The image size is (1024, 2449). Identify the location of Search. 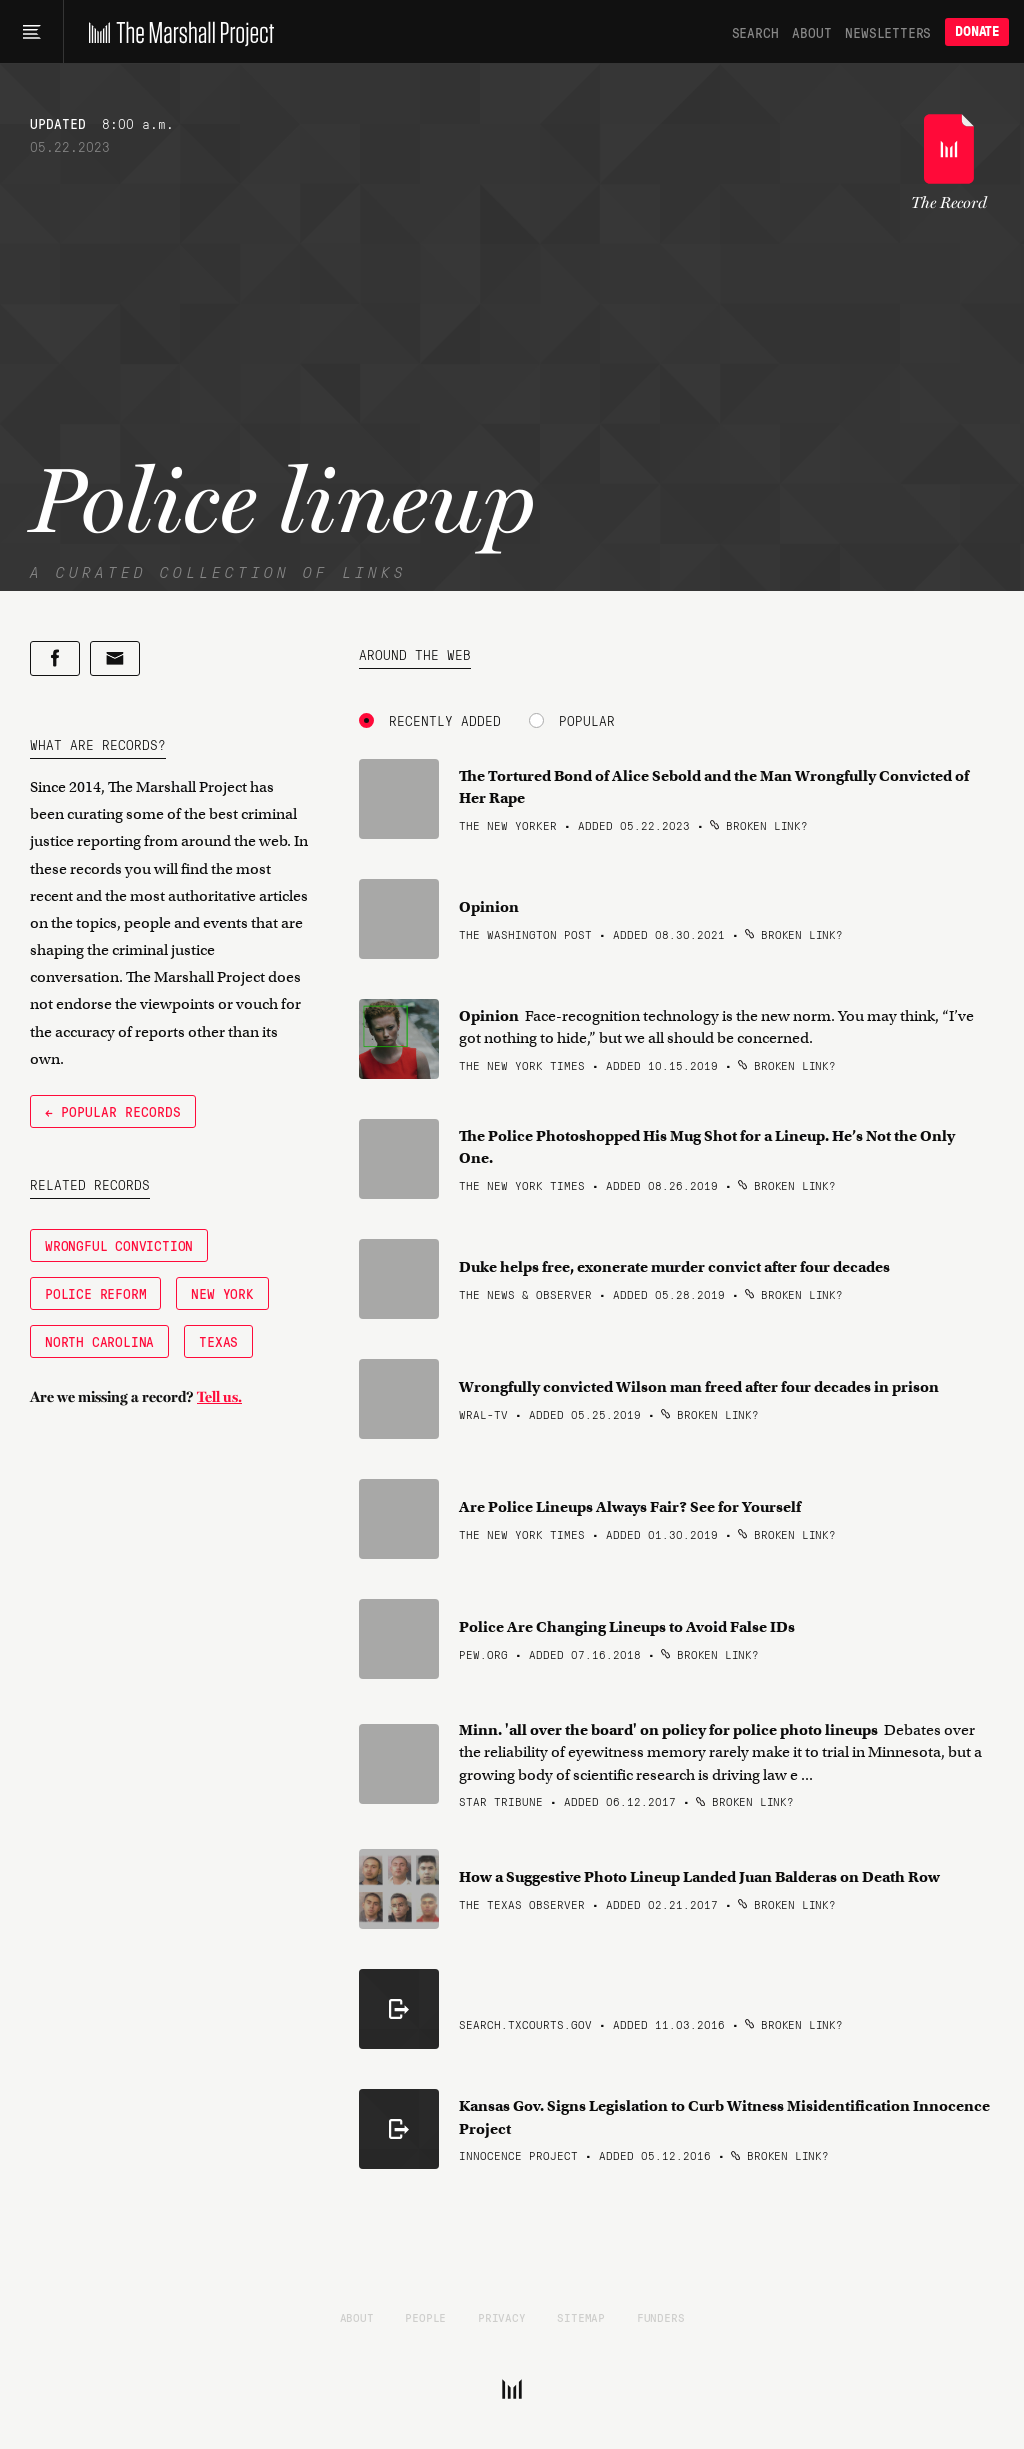
(755, 32).